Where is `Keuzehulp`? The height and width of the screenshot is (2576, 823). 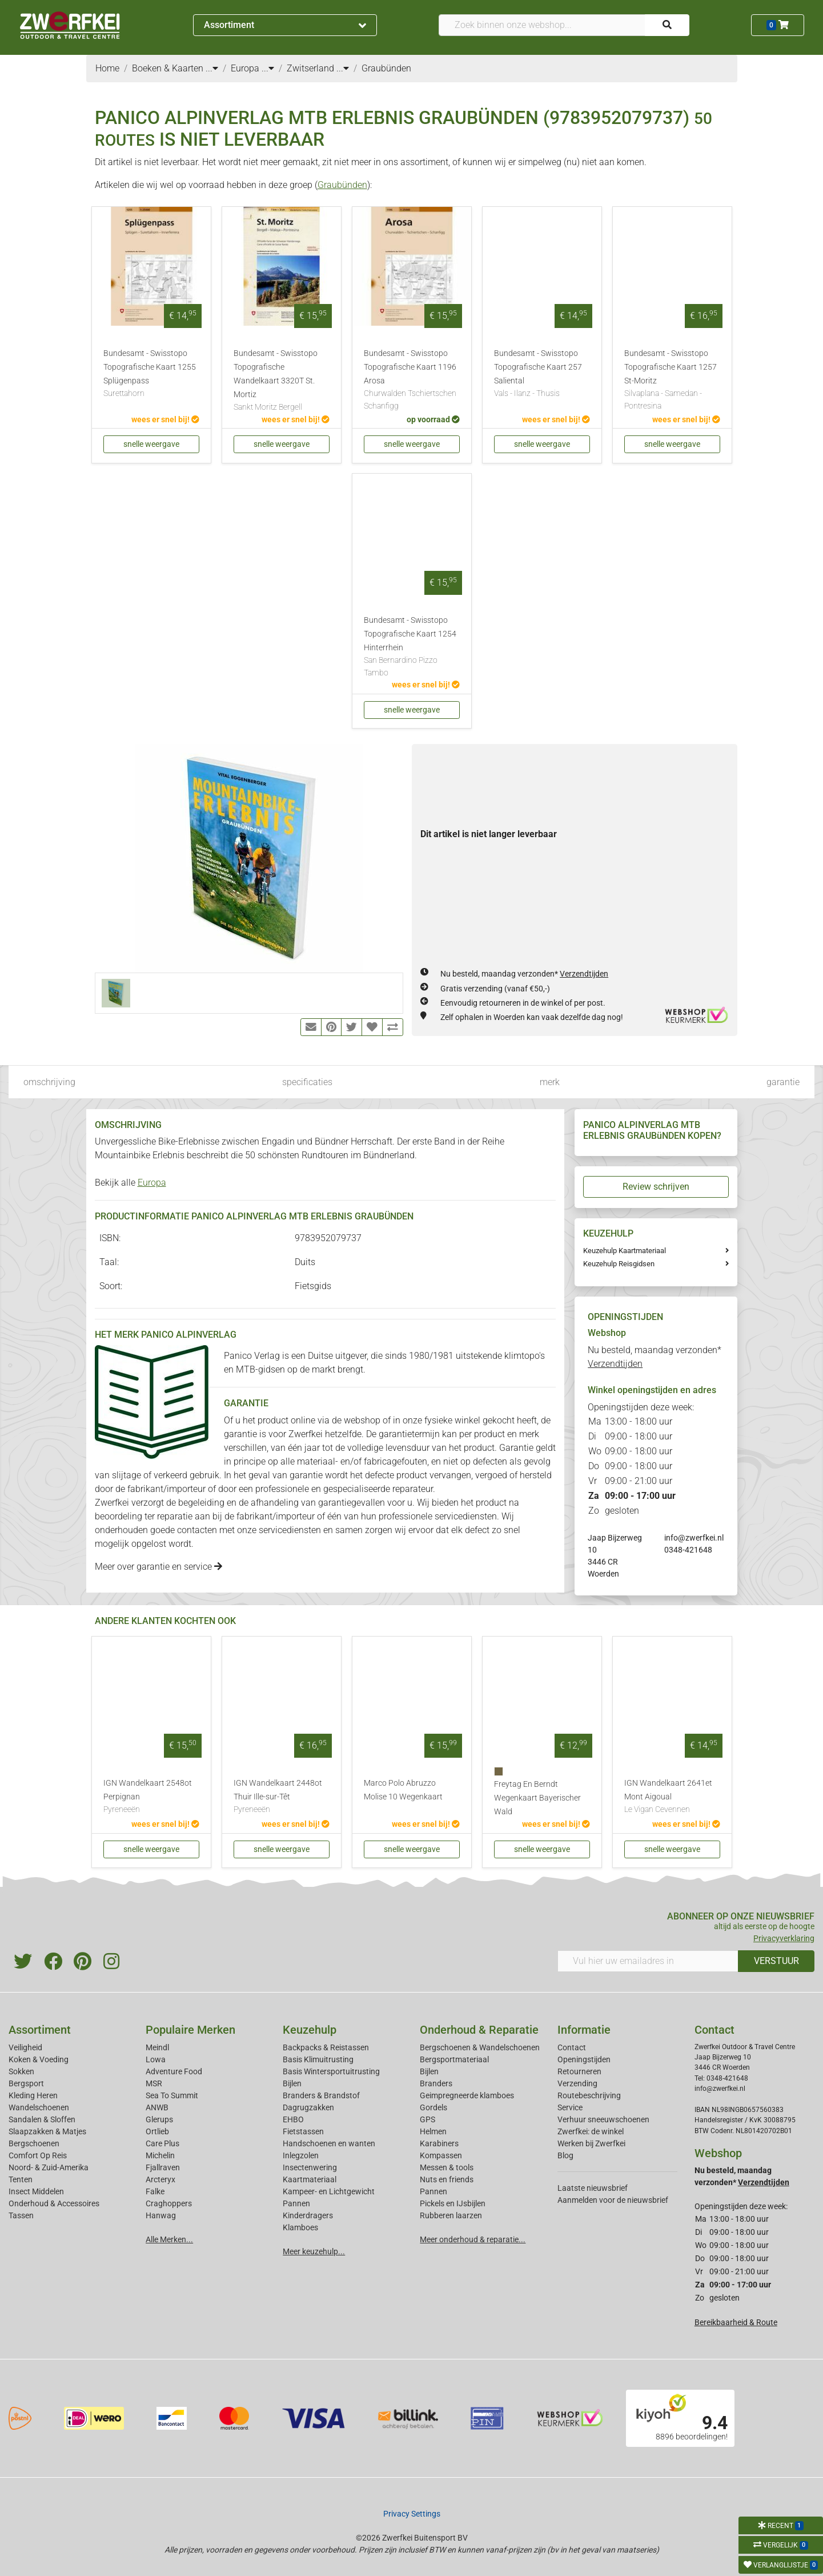
Keuzehulp is located at coordinates (309, 2030).